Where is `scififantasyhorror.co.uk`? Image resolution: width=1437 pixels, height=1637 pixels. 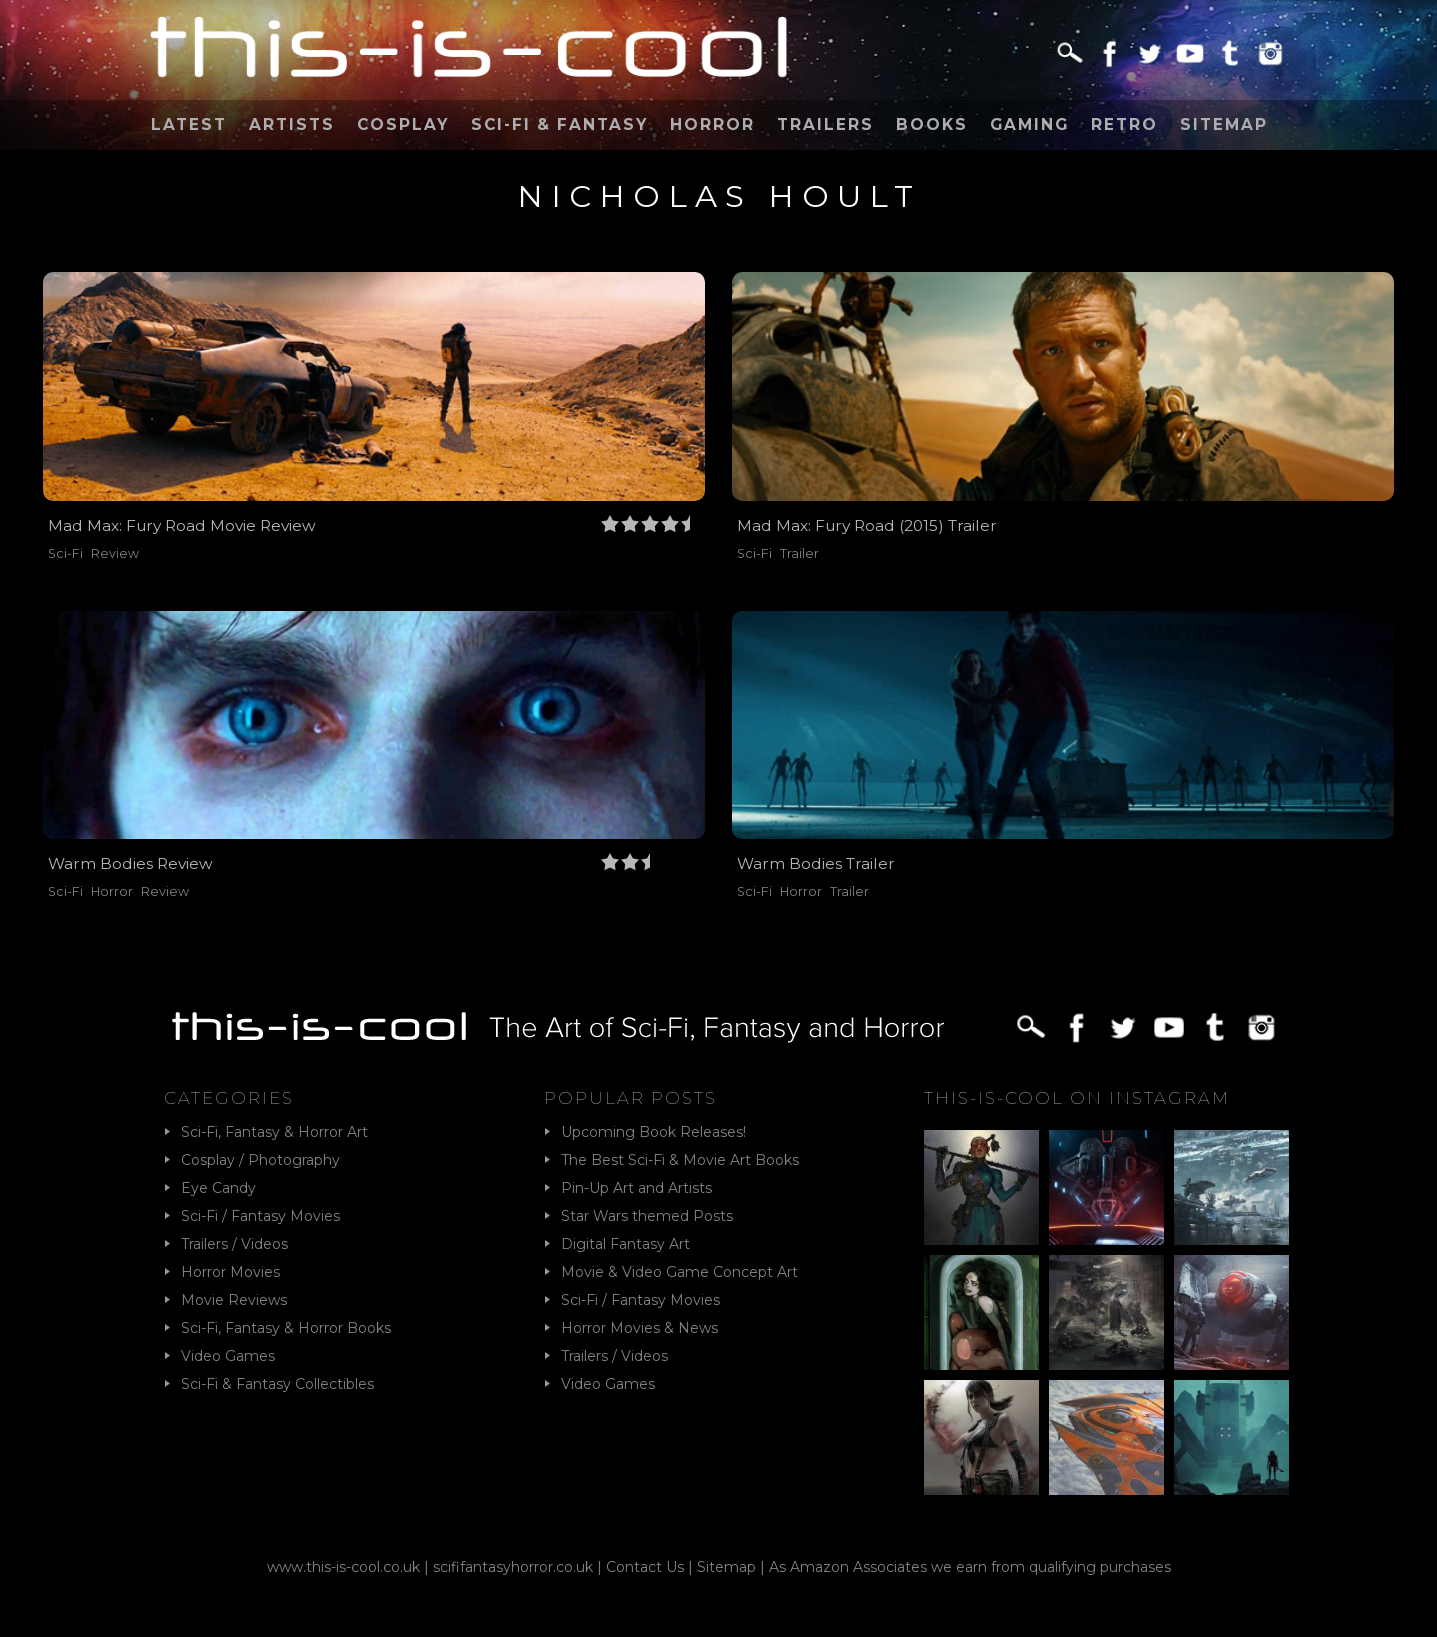 scififantasyhorror.co.uk is located at coordinates (513, 1567).